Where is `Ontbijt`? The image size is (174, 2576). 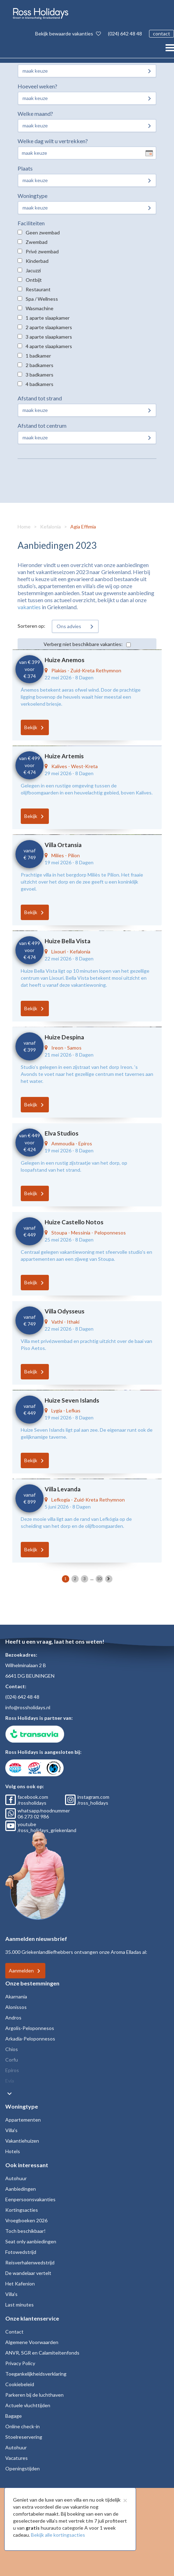
Ontbijt is located at coordinates (34, 280).